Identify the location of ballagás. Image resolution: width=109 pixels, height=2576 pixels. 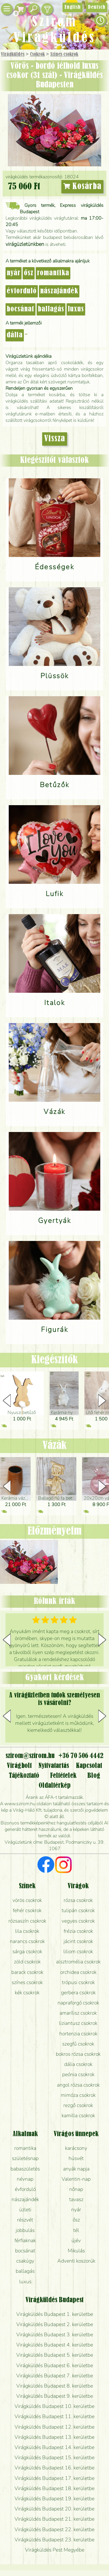
(51, 309).